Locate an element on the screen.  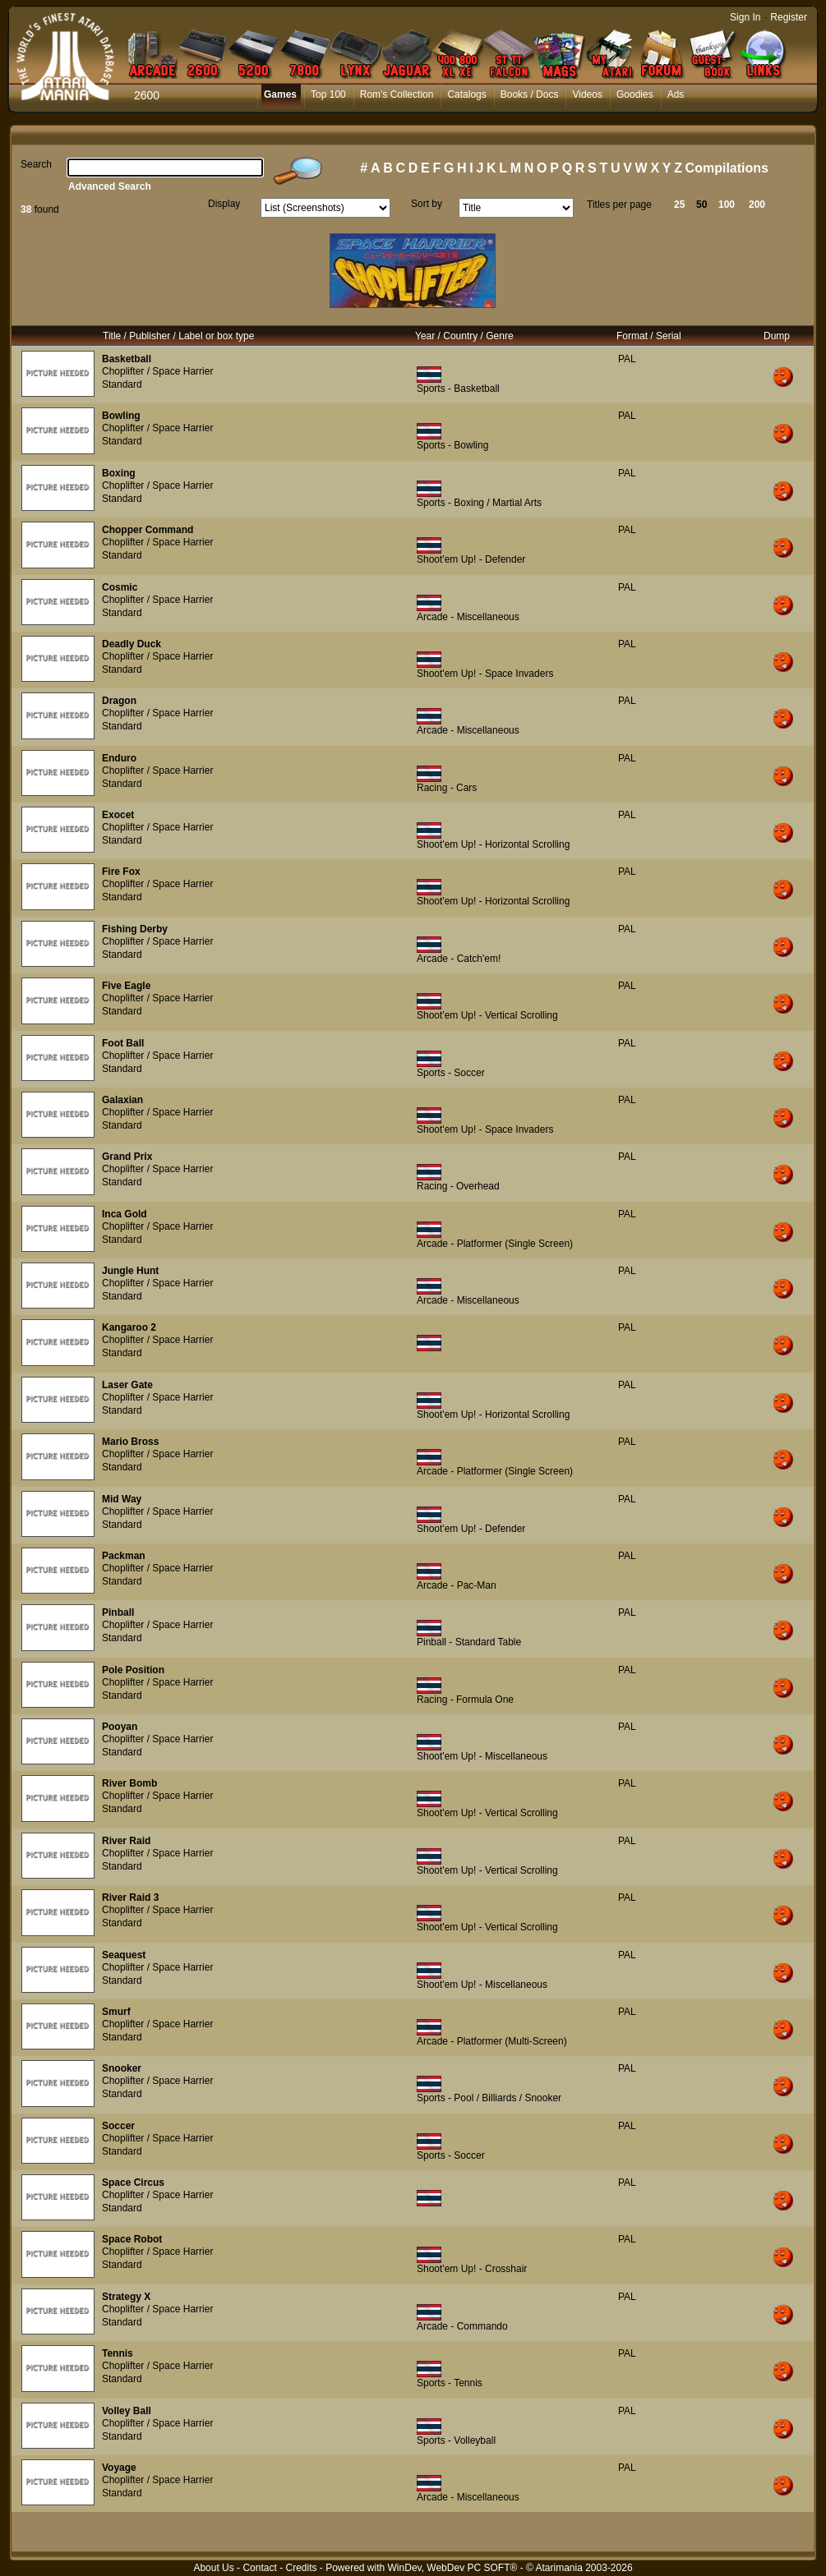
Mario Bross is located at coordinates (130, 1441).